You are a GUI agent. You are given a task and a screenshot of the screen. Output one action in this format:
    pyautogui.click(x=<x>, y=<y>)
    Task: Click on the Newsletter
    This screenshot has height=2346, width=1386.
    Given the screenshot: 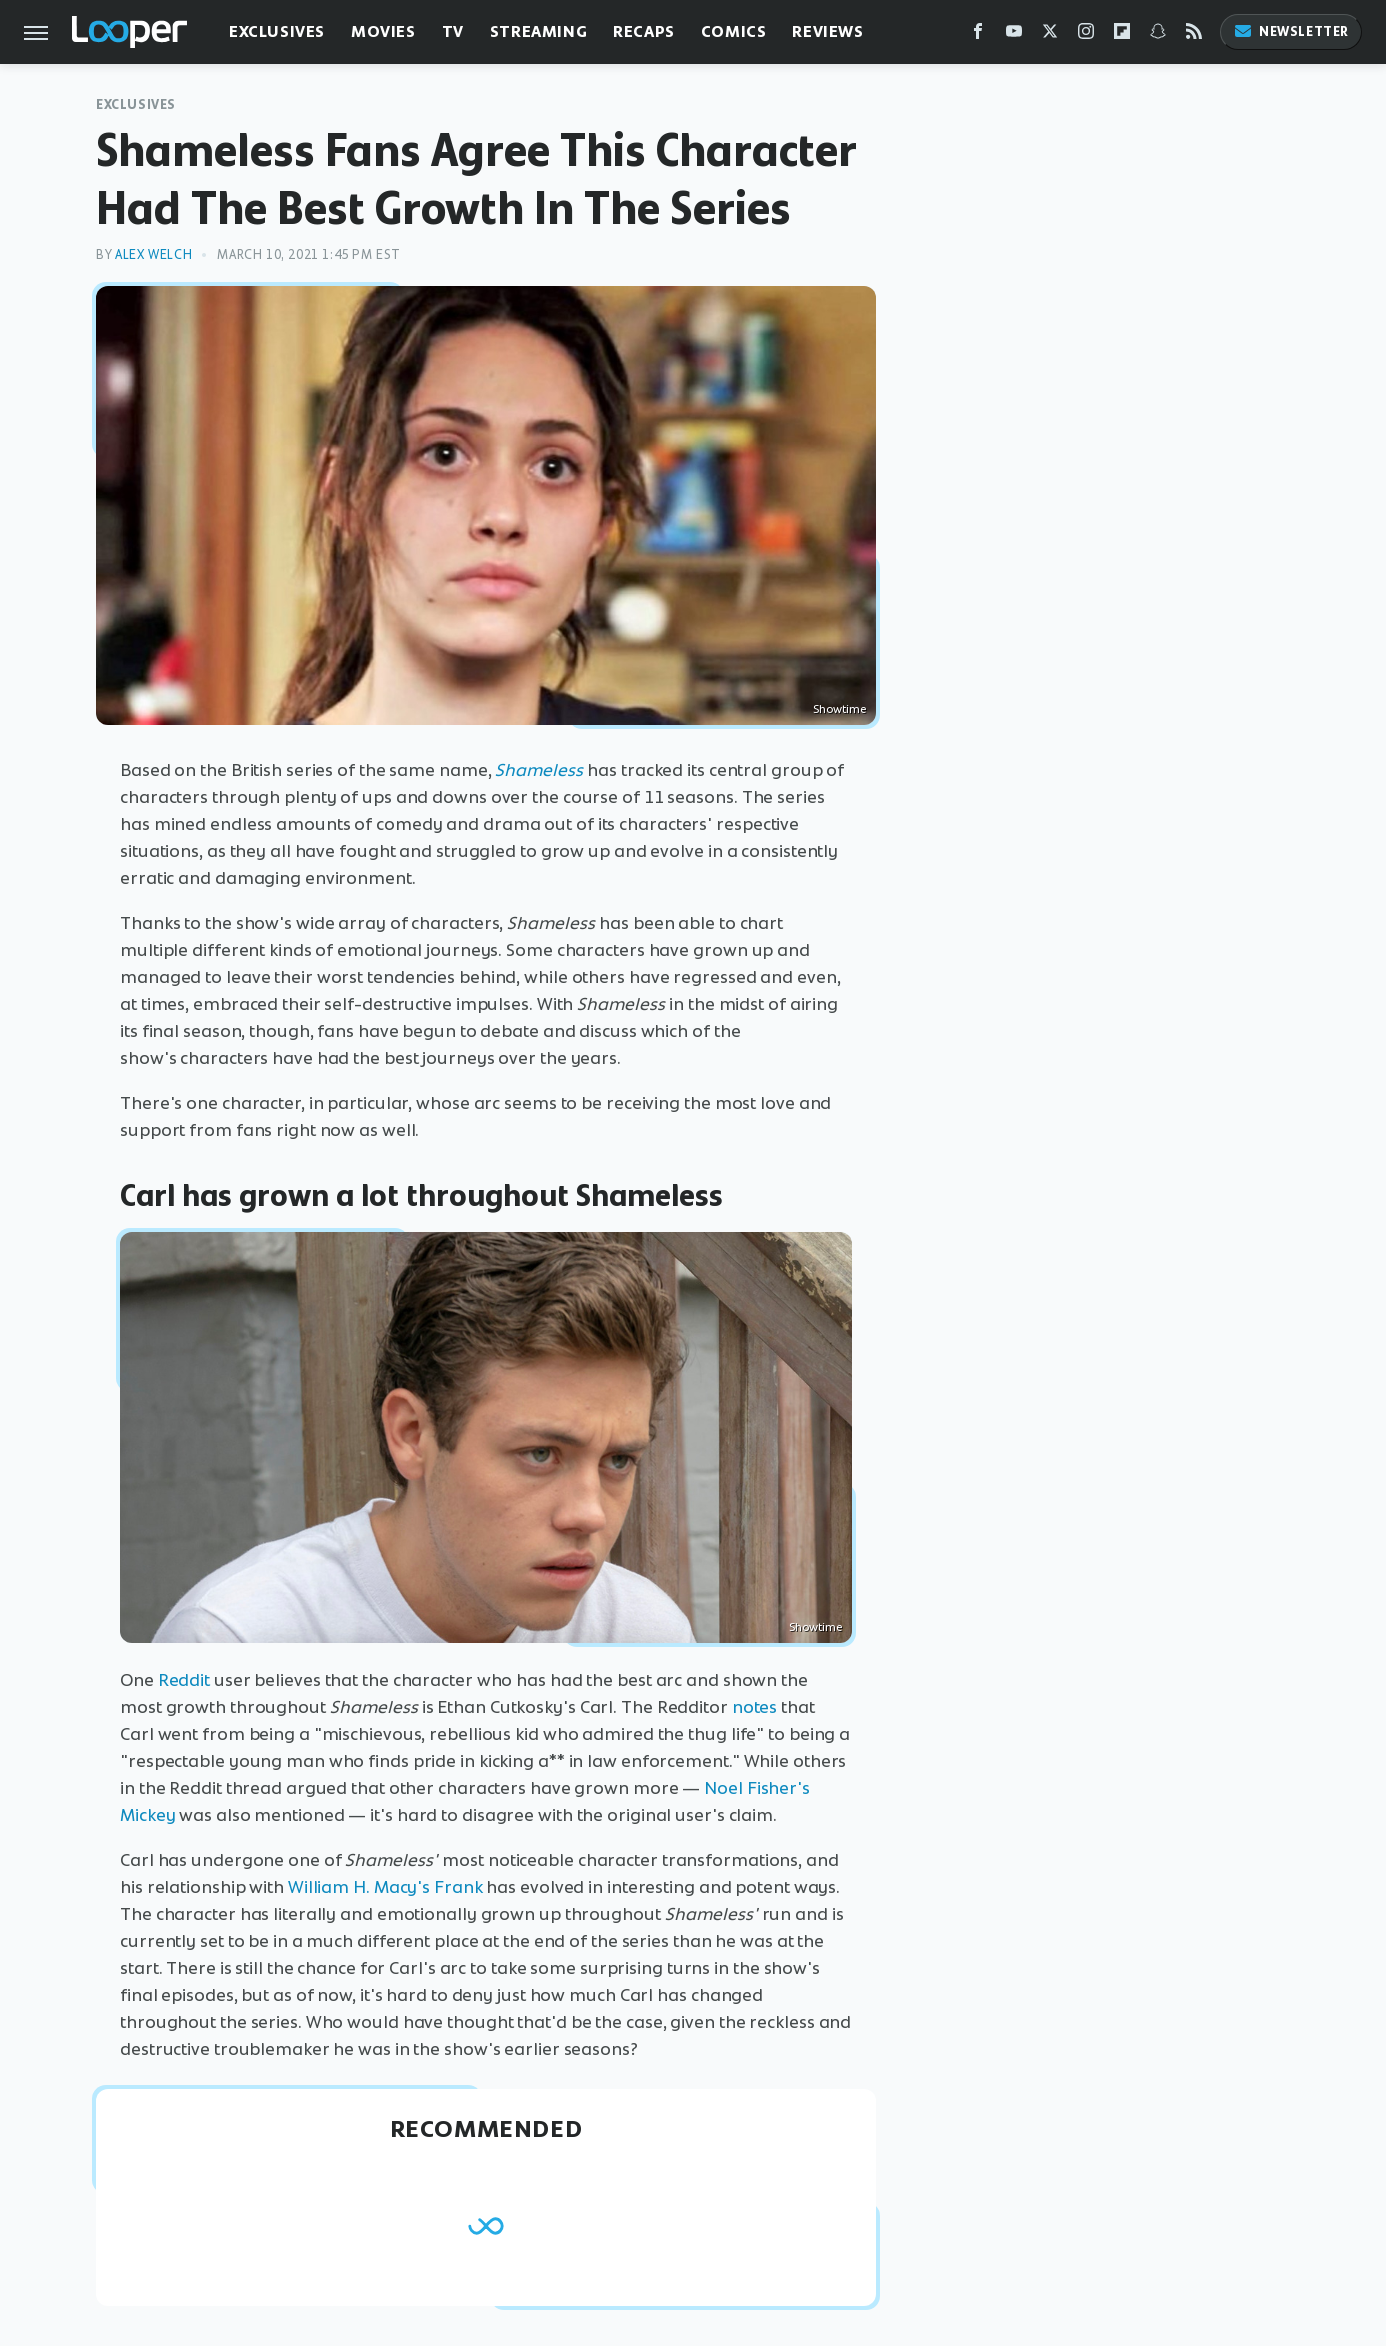 What is the action you would take?
    pyautogui.click(x=1291, y=31)
    